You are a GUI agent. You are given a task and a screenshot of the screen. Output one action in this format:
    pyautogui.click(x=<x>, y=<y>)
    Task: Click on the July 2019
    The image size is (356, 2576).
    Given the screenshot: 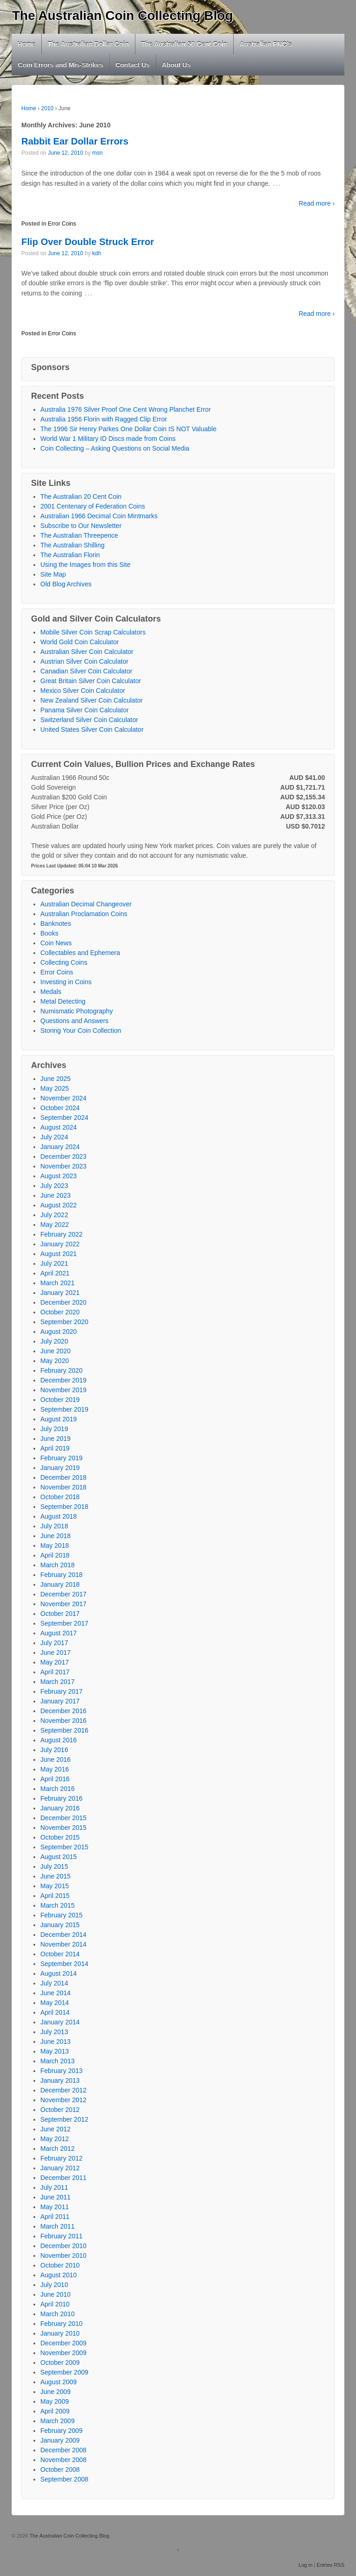 What is the action you would take?
    pyautogui.click(x=54, y=1429)
    